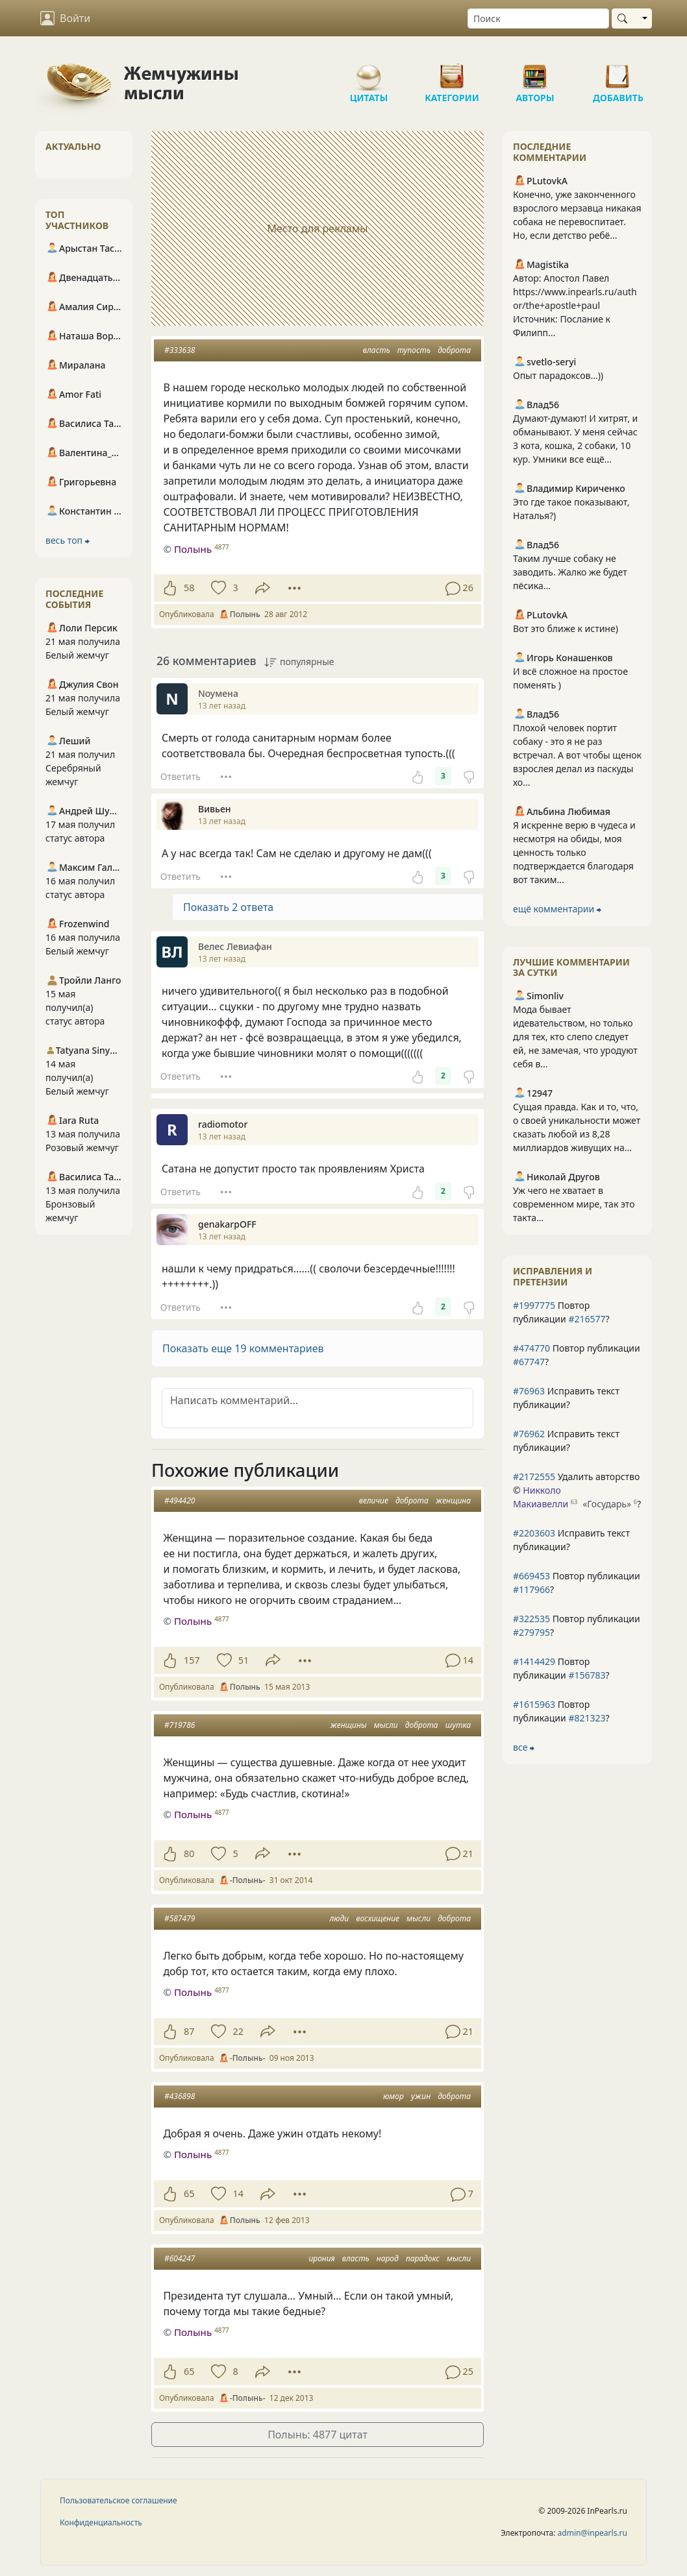 The width and height of the screenshot is (687, 2576). Describe the element at coordinates (179, 2258) in the screenshot. I see `#604247` at that location.